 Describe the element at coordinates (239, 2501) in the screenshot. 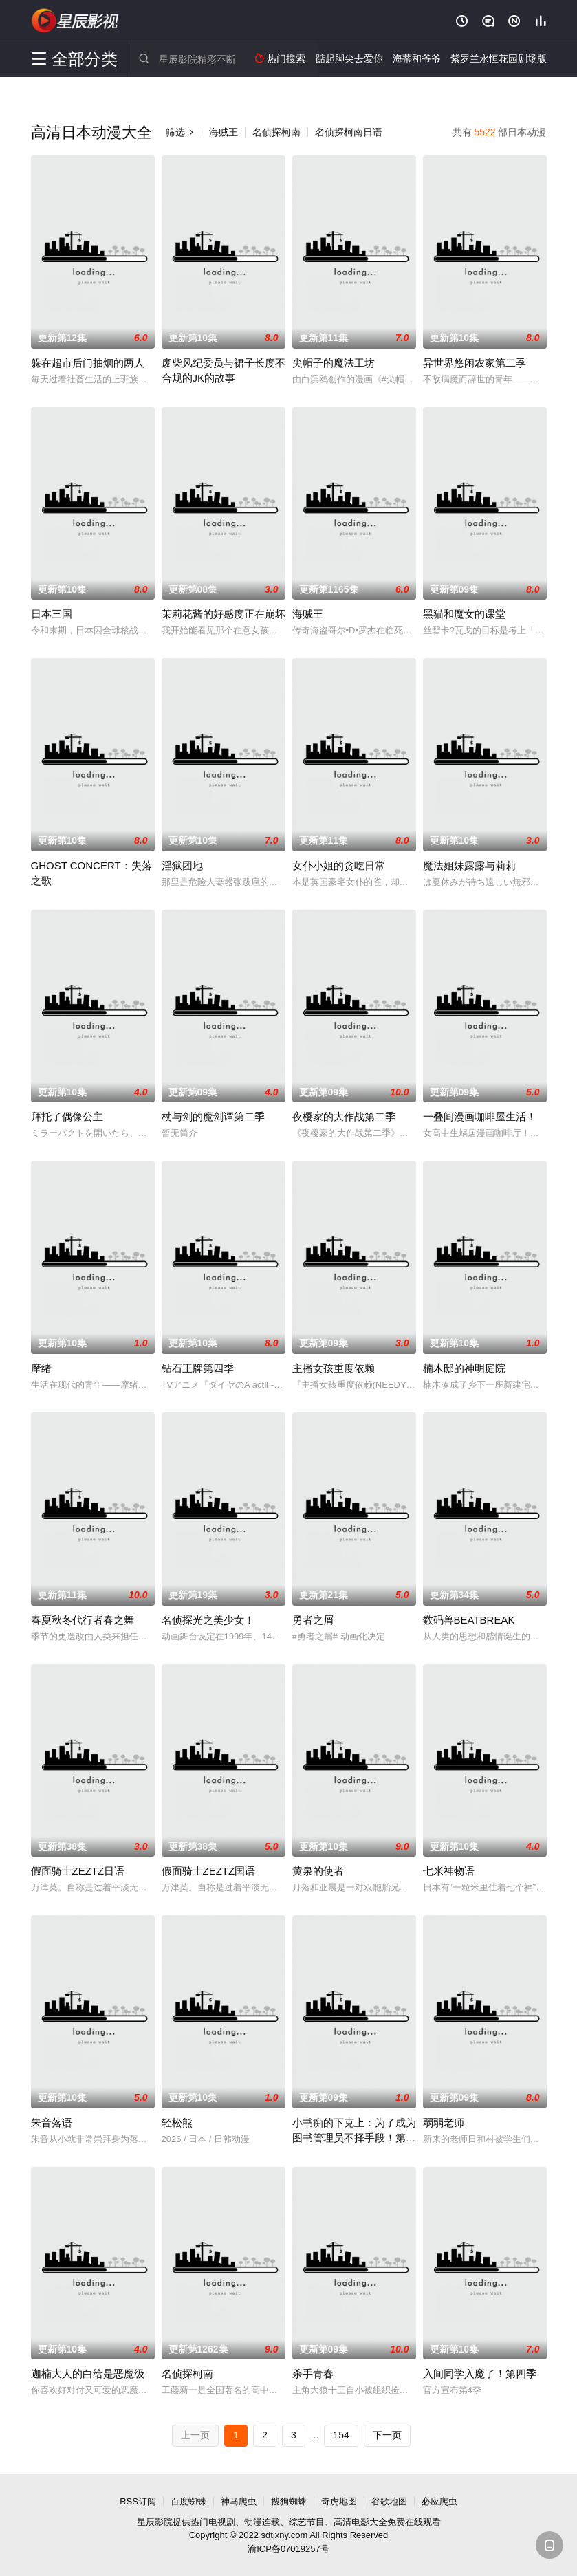

I see `神马爬虫` at that location.